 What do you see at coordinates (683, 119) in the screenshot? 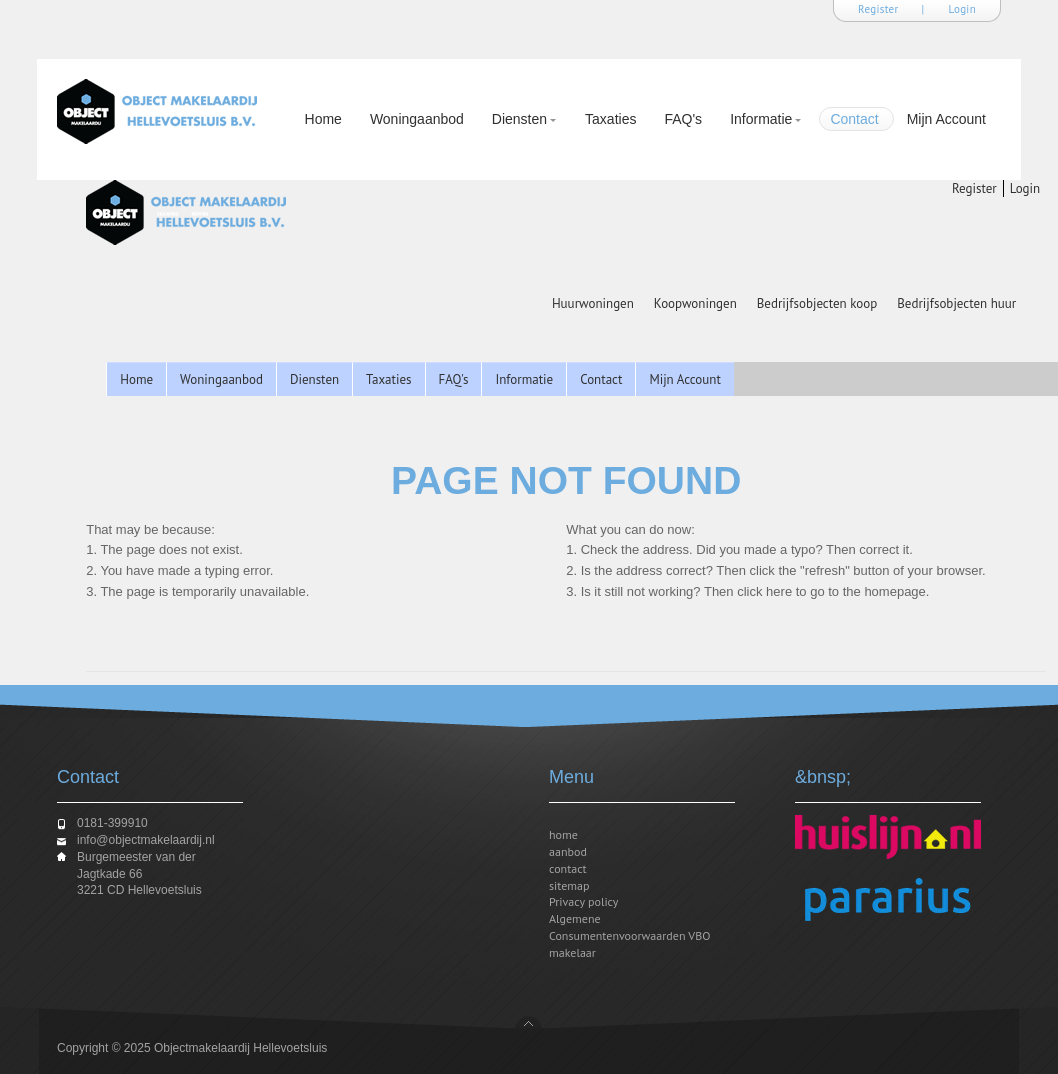
I see `FAQ's` at bounding box center [683, 119].